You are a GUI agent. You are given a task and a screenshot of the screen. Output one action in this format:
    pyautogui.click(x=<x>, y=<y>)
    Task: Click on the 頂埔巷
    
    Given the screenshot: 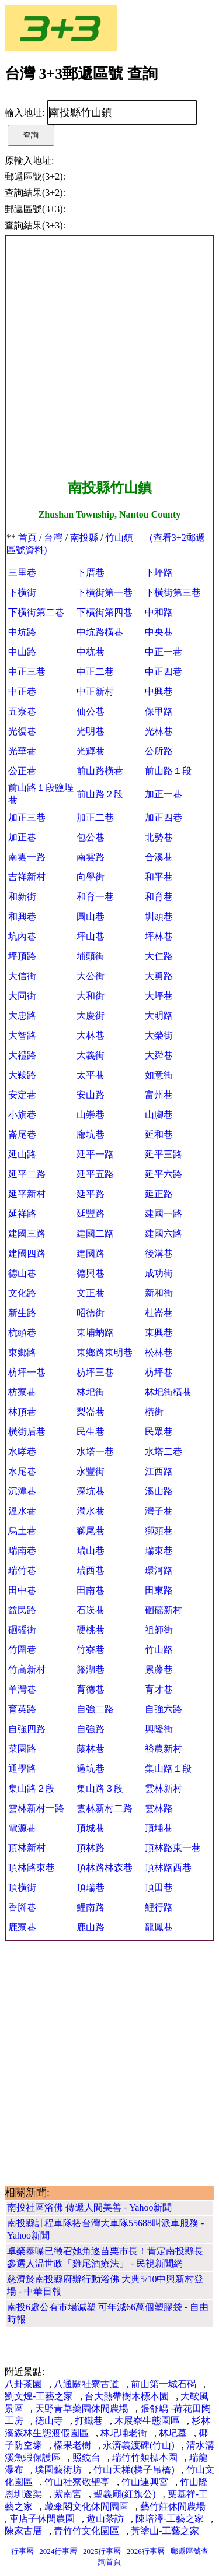 What is the action you would take?
    pyautogui.click(x=159, y=1828)
    